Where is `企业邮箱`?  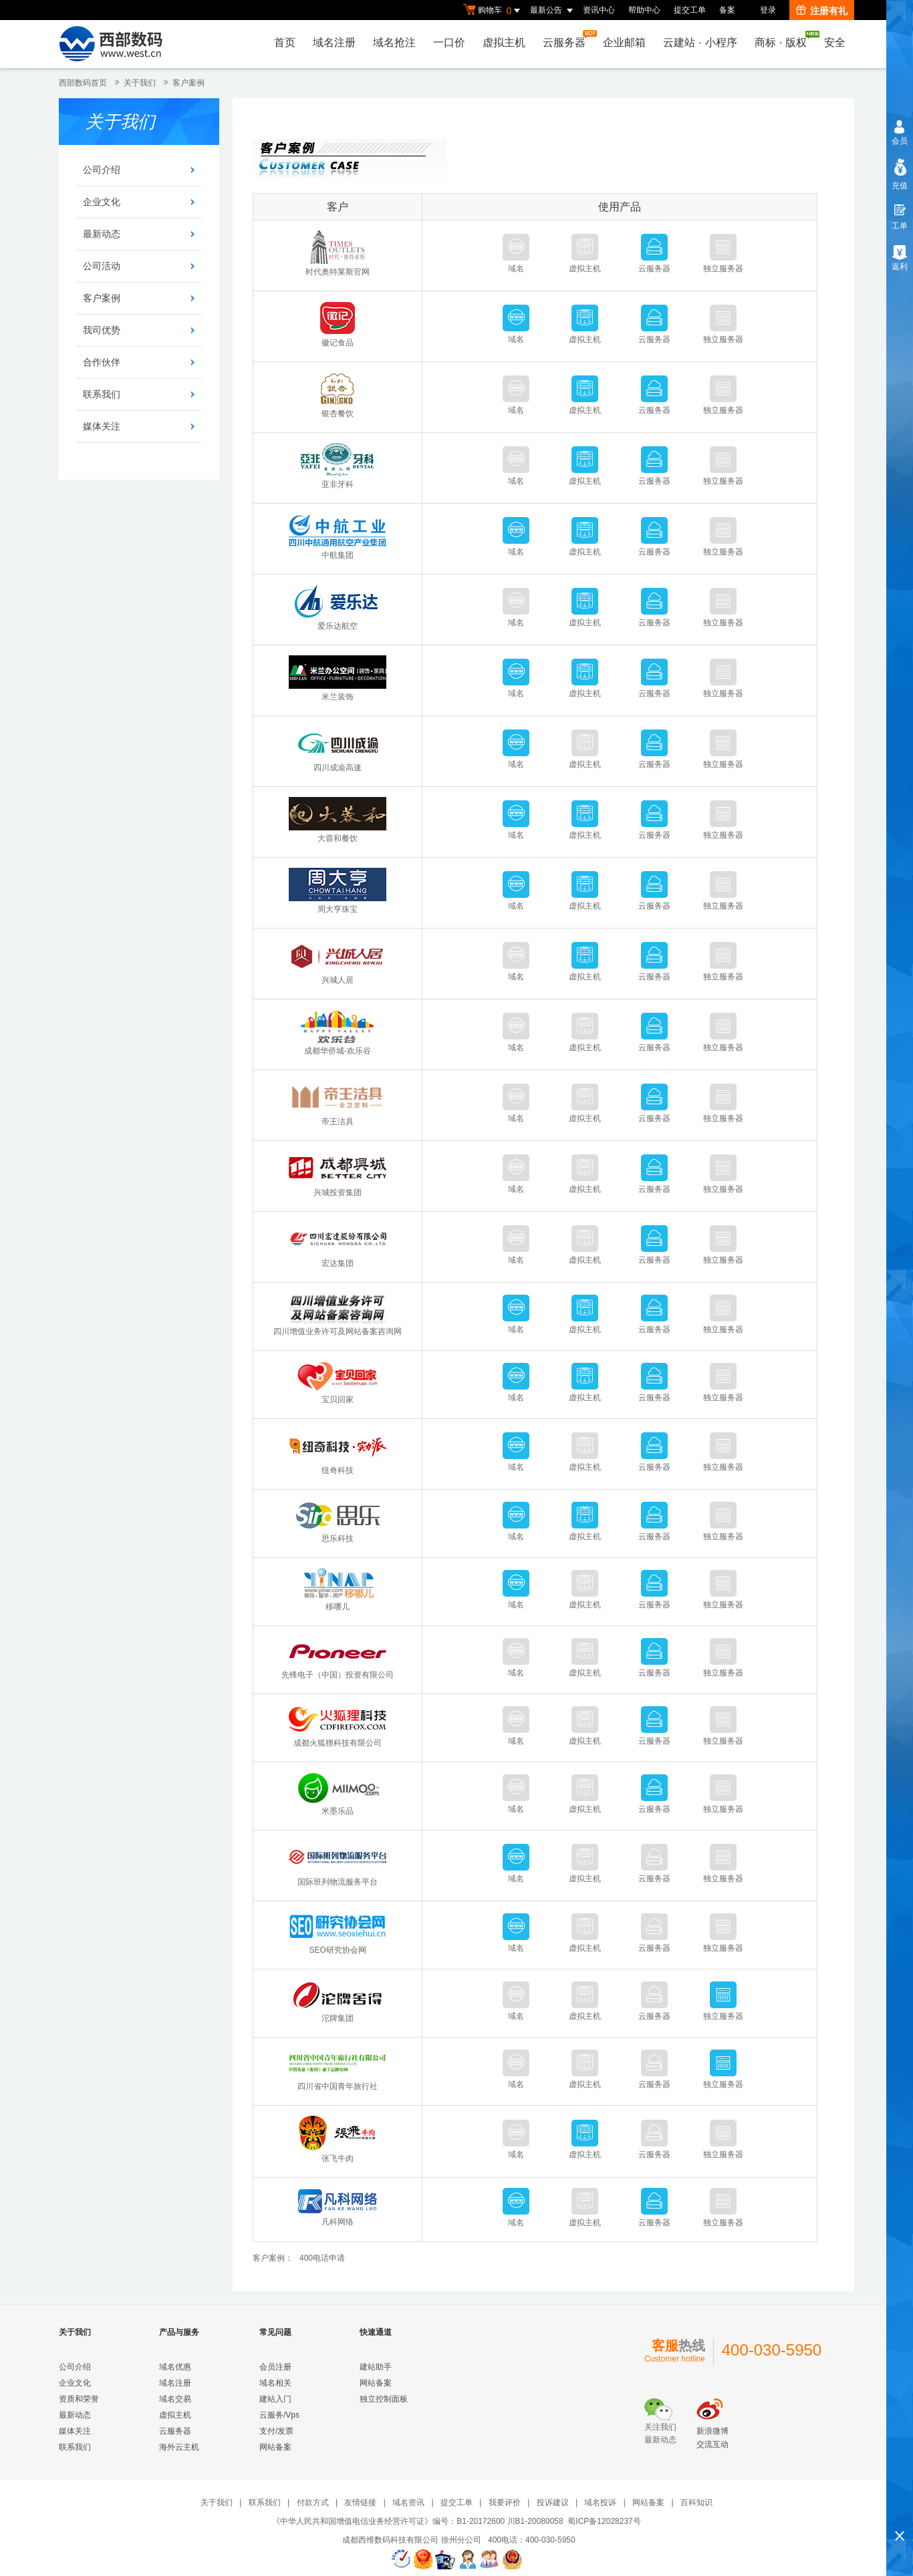
企业邮箱 is located at coordinates (624, 42).